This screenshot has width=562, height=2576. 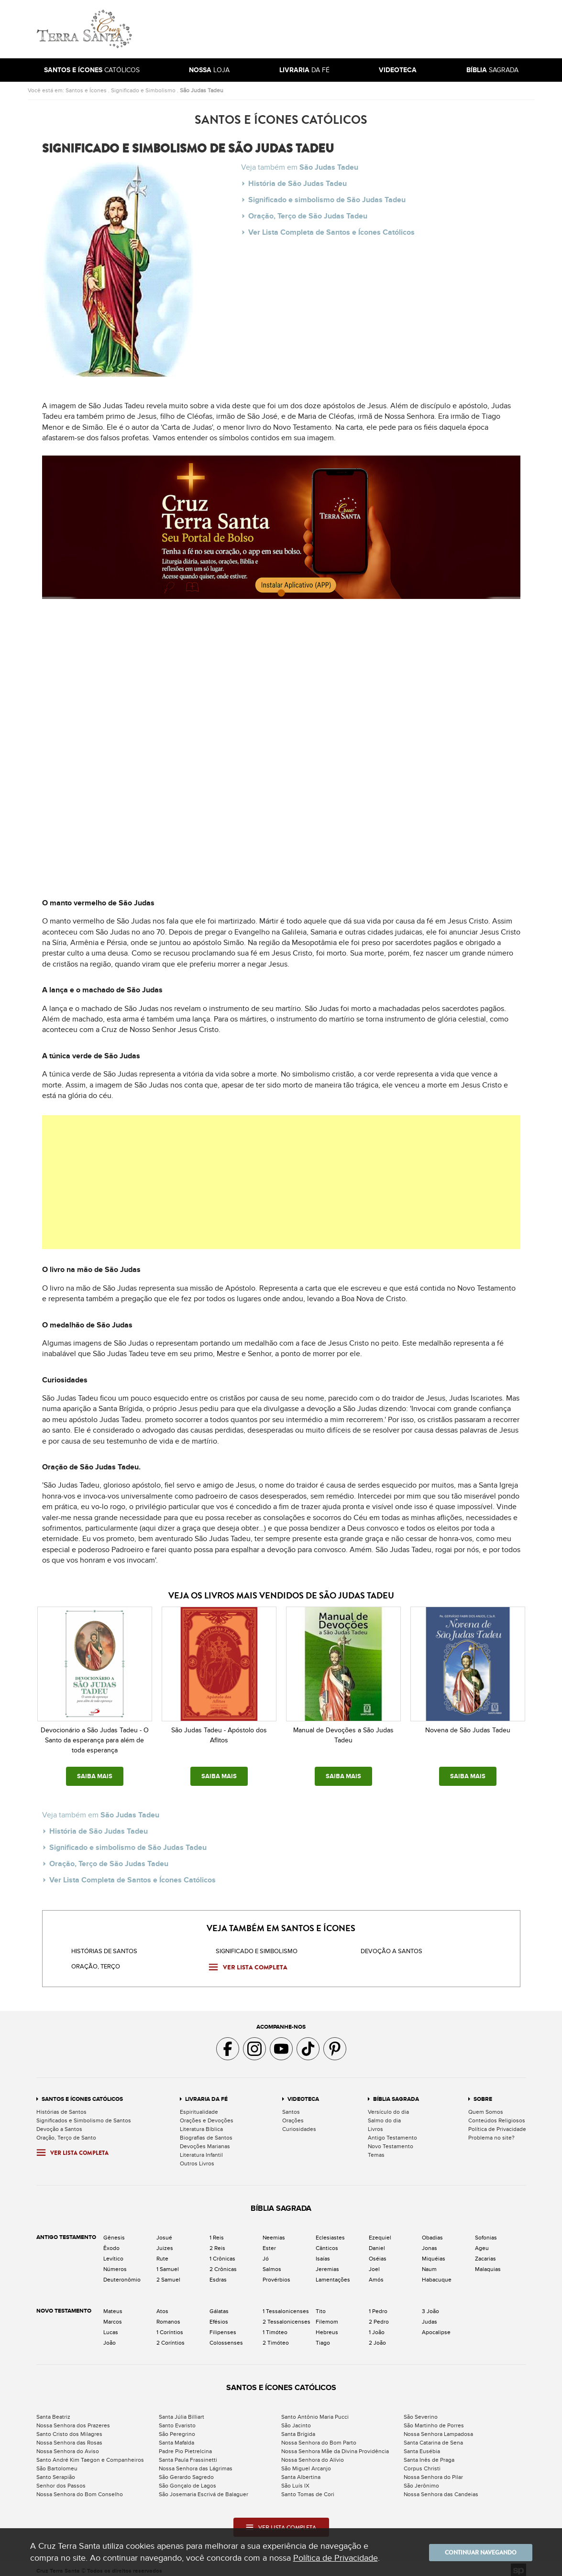 What do you see at coordinates (275, 2325) in the screenshot?
I see `1 Timóteo` at bounding box center [275, 2325].